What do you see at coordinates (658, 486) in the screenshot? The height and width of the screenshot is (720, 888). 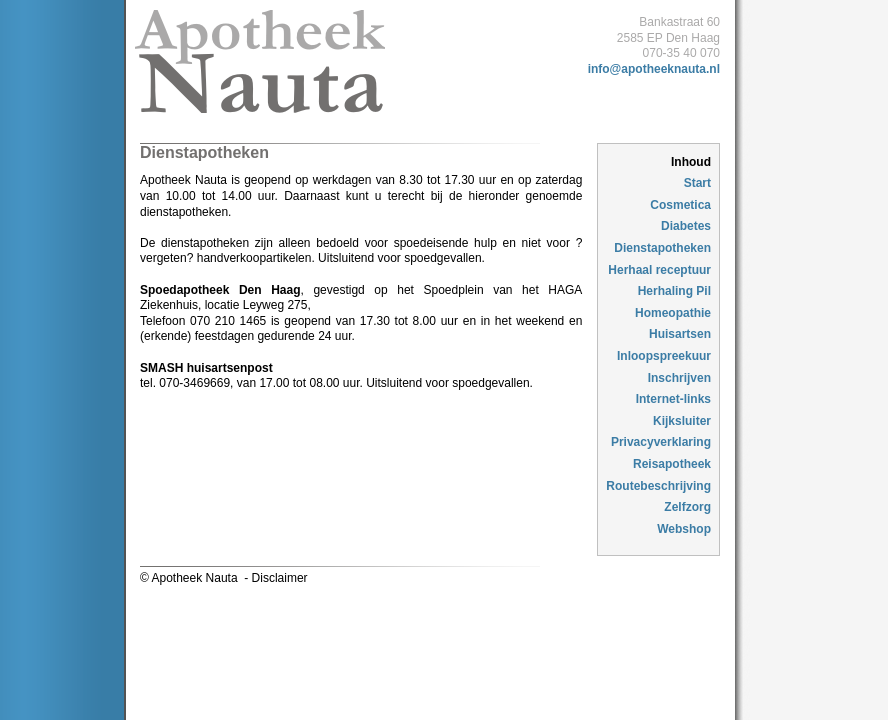 I see `Routebeschrijving` at bounding box center [658, 486].